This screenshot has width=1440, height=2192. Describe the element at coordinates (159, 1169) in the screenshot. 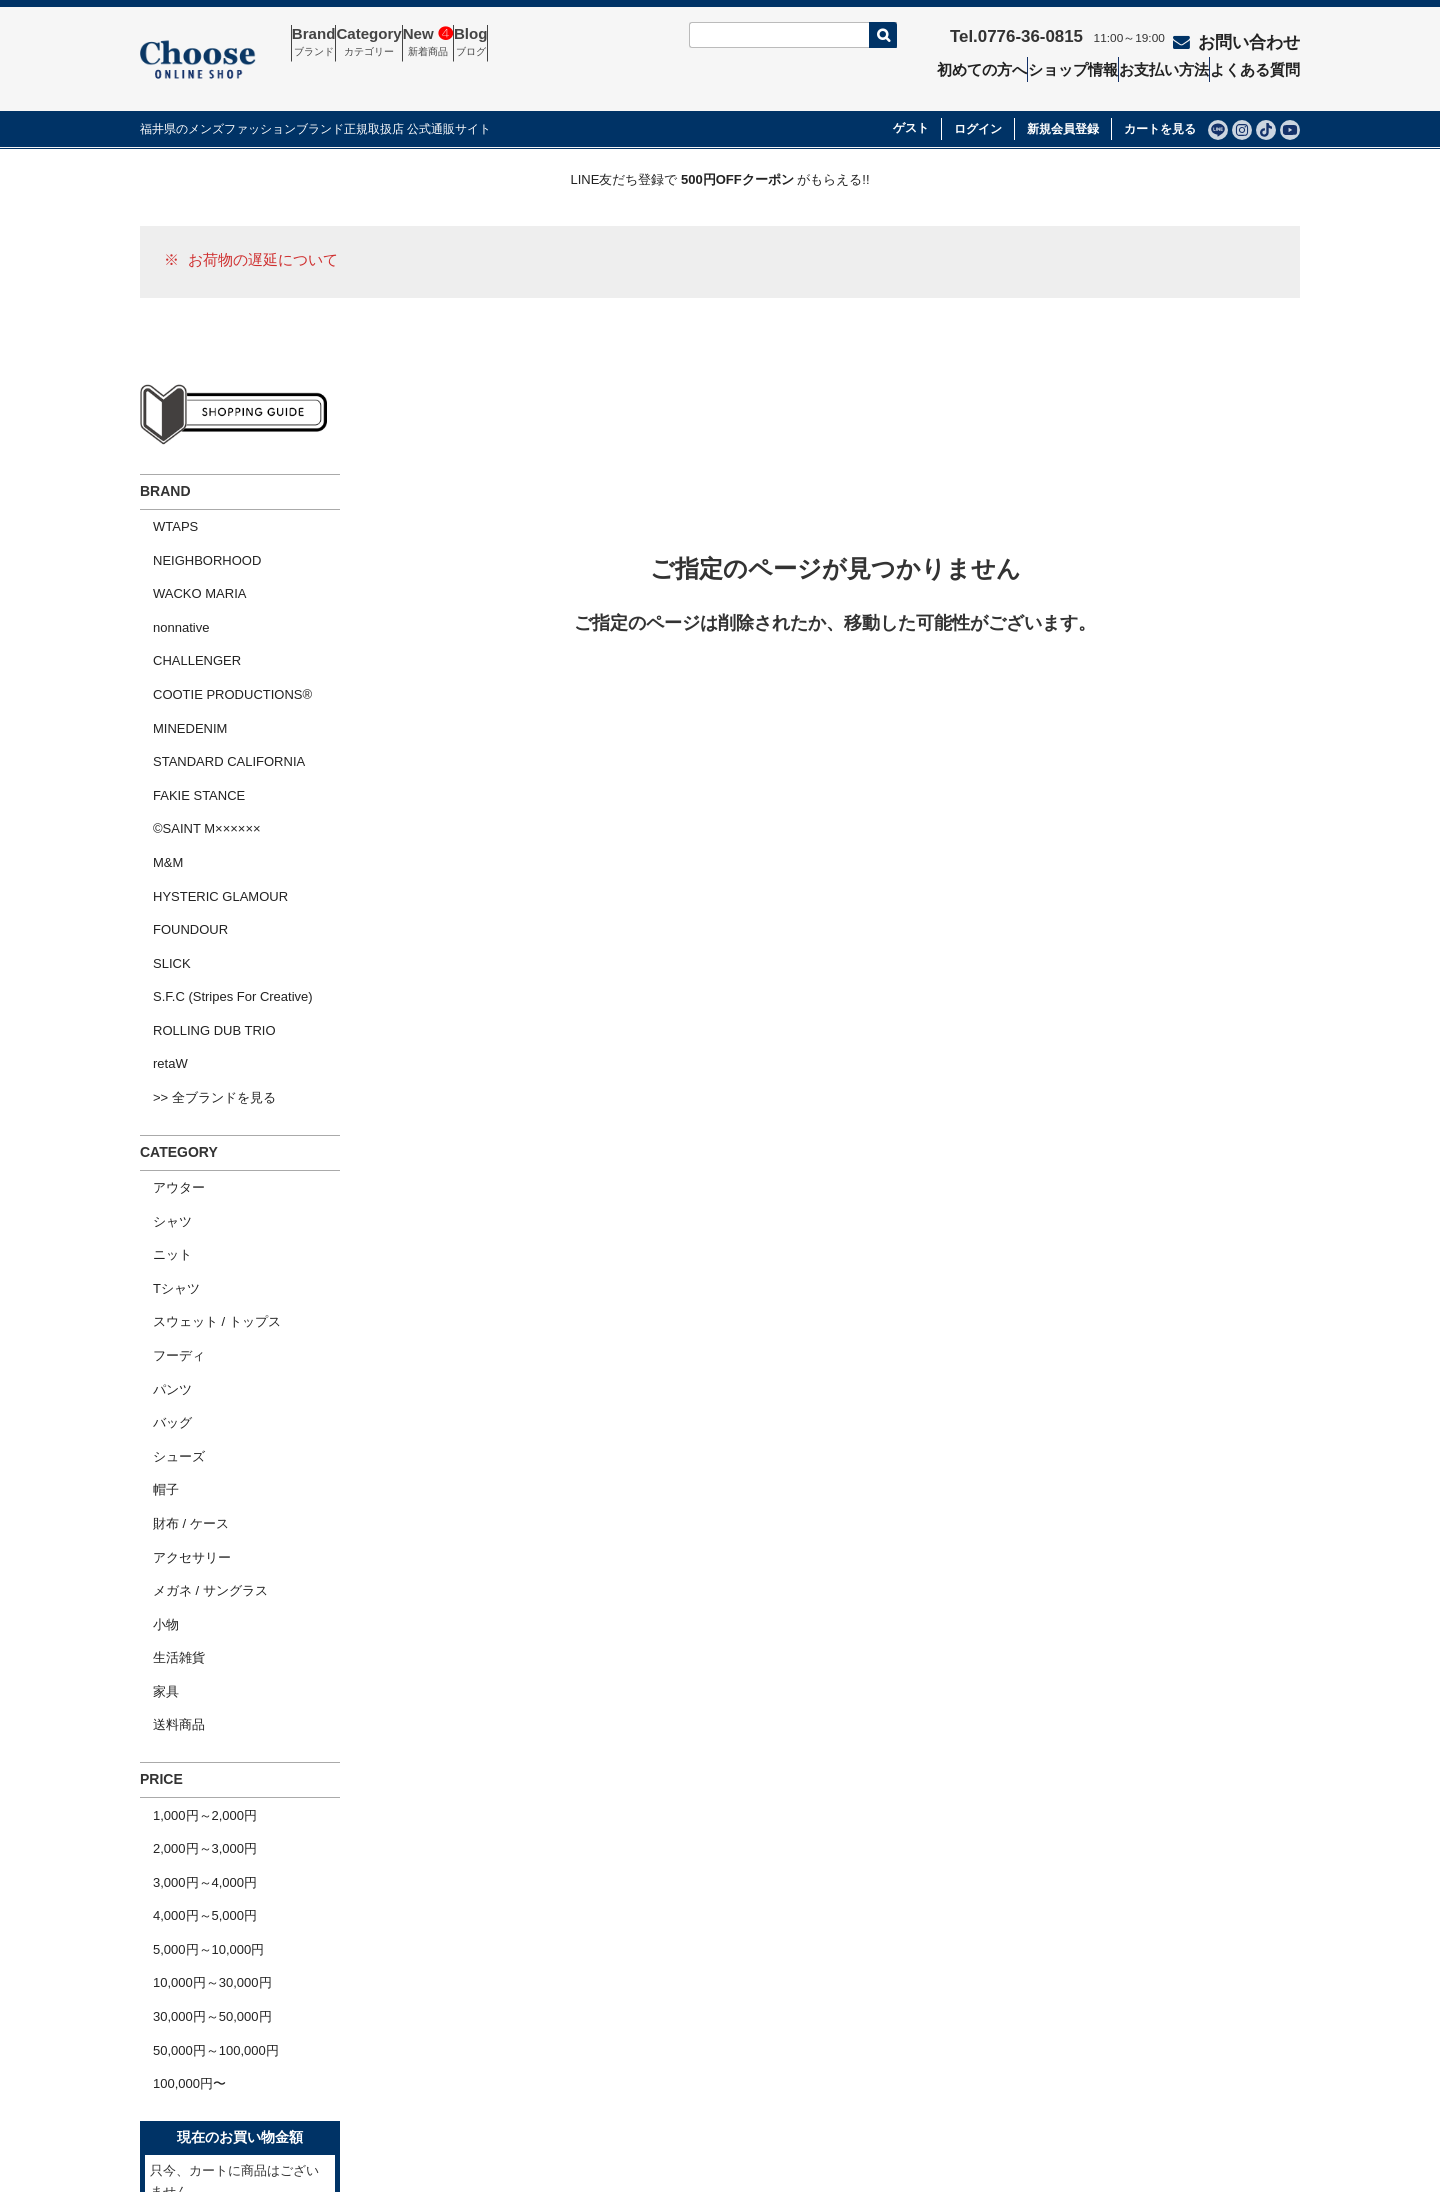

I see `パンツ` at that location.